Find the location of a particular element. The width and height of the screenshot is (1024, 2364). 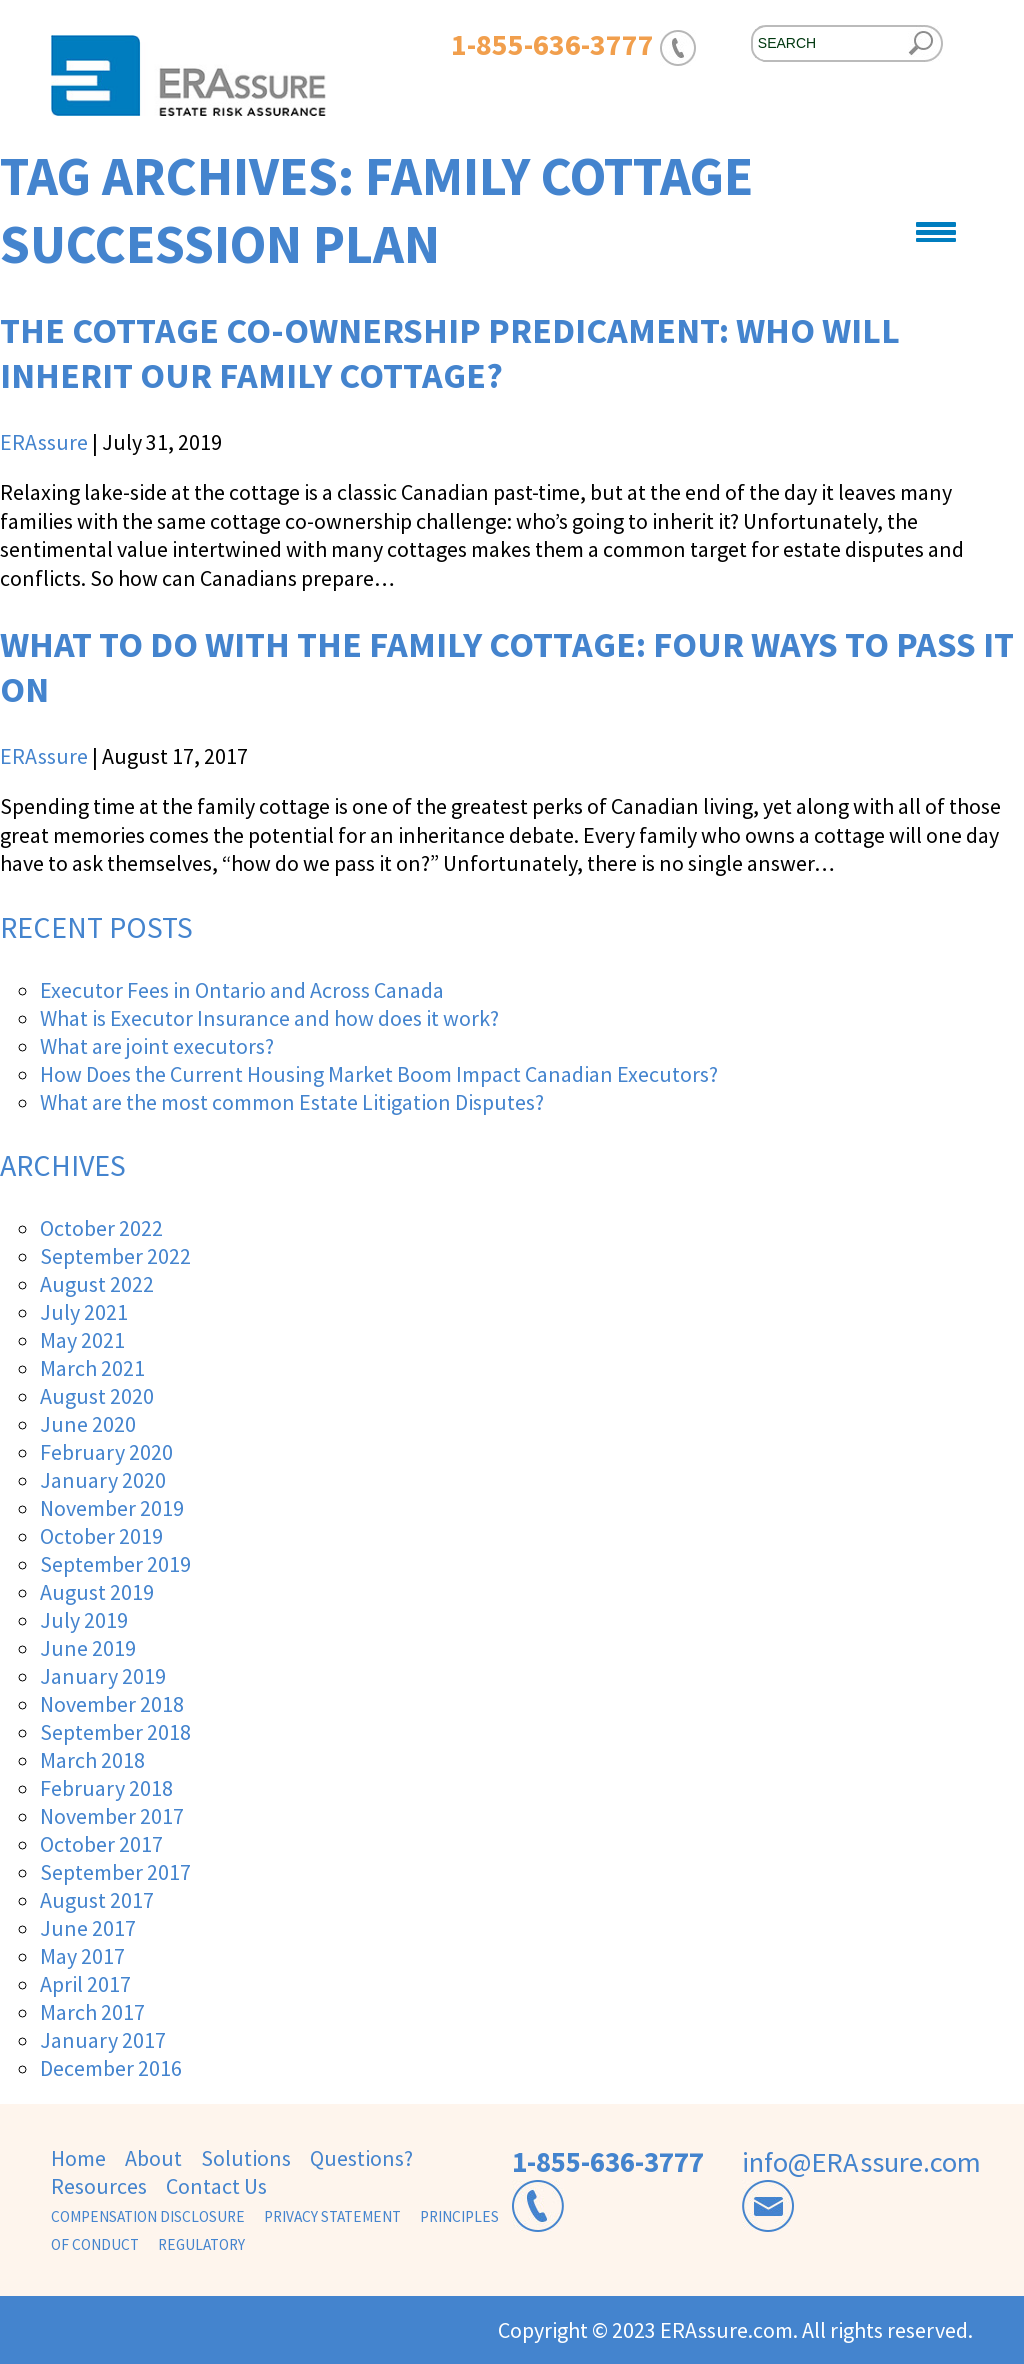

August 2022 is located at coordinates (97, 1284).